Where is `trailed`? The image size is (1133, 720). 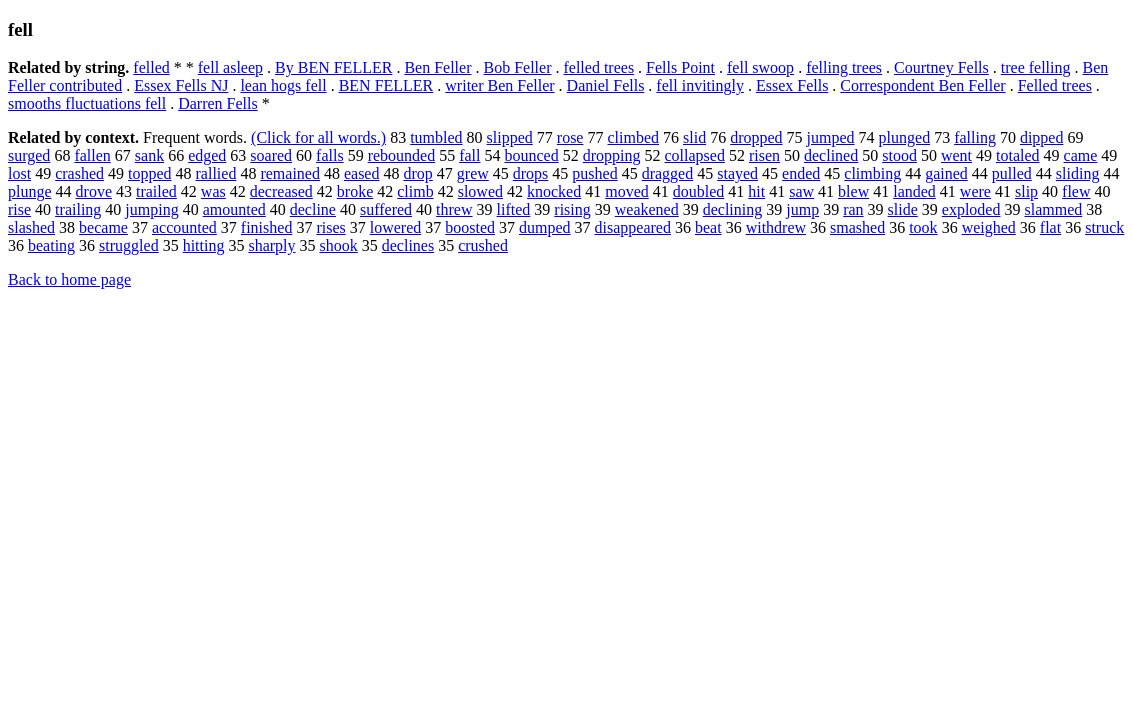 trailed is located at coordinates (156, 191).